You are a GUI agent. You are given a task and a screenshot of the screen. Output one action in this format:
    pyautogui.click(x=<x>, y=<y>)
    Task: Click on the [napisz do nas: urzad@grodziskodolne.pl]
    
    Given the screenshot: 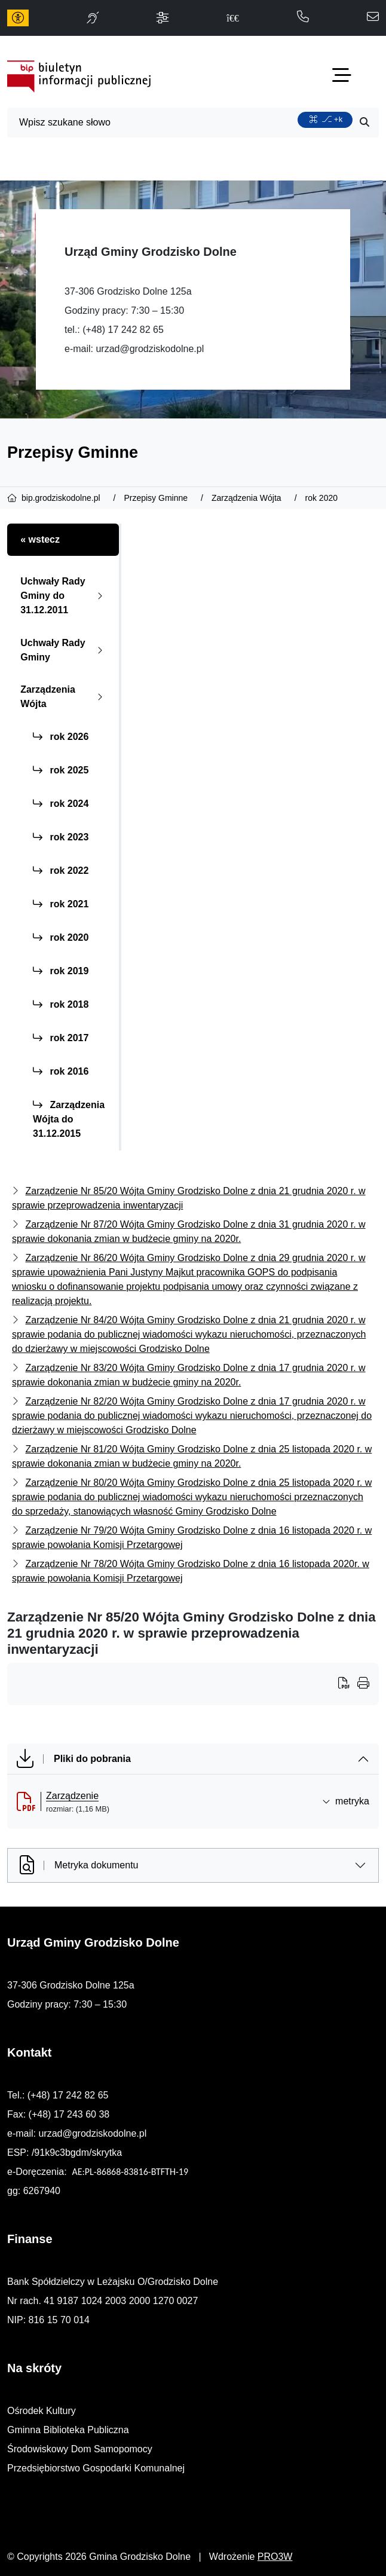 What is the action you would take?
    pyautogui.click(x=373, y=18)
    